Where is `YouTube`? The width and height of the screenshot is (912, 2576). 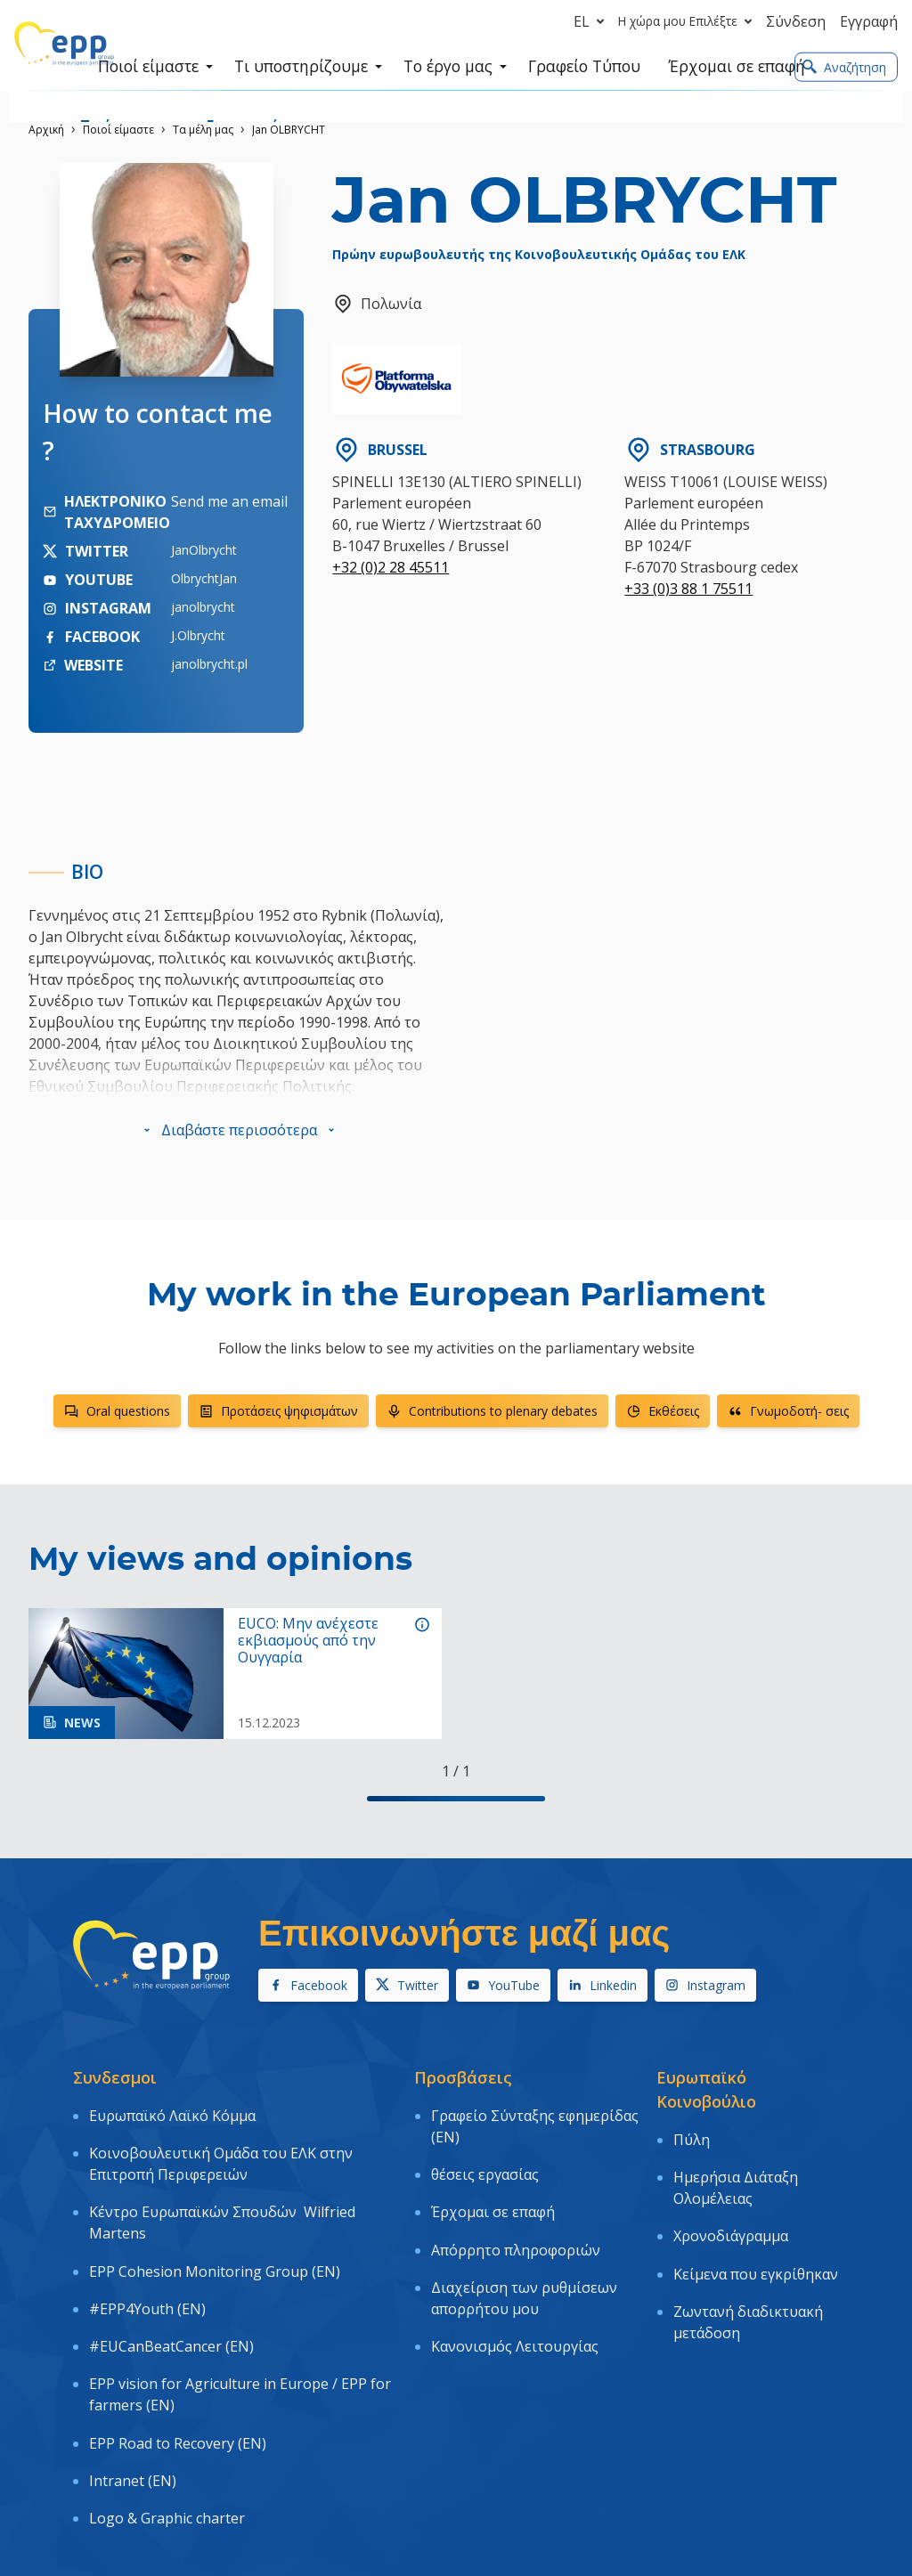
YouTube is located at coordinates (503, 1985).